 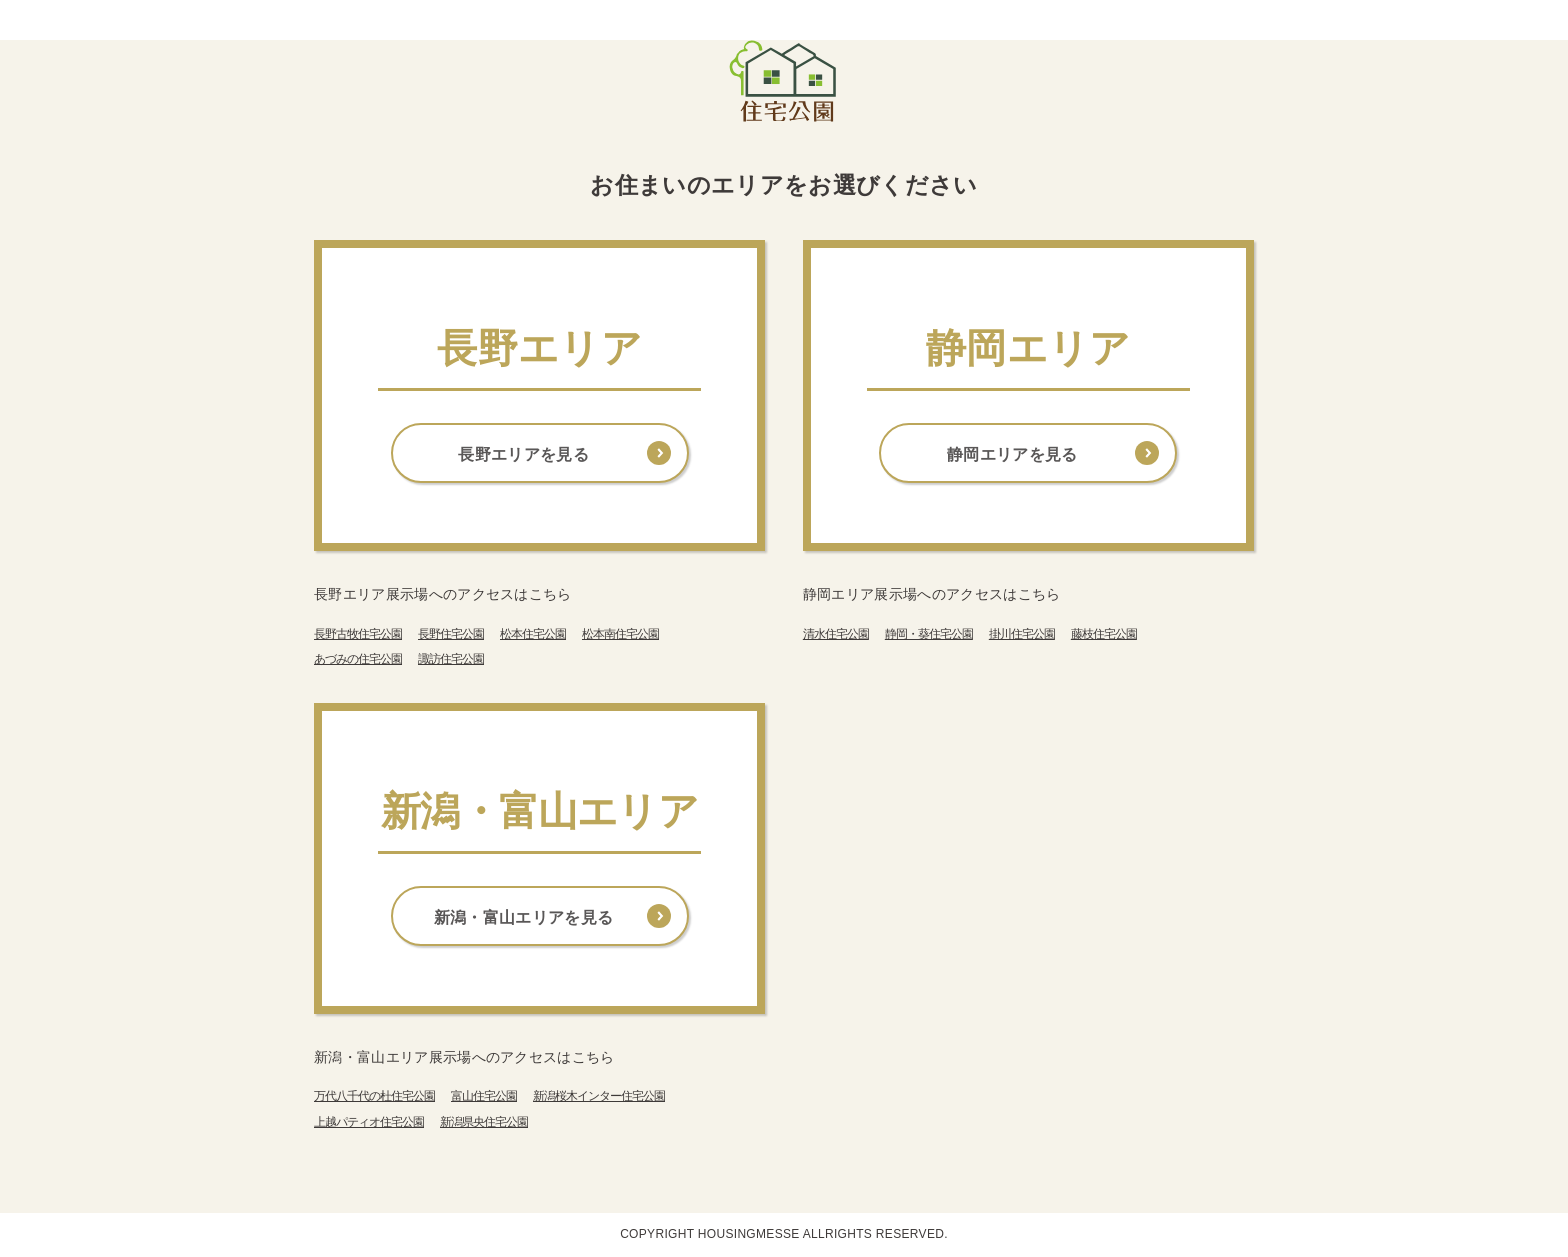 I want to click on 静岡エリアを見る, so click(x=1012, y=454).